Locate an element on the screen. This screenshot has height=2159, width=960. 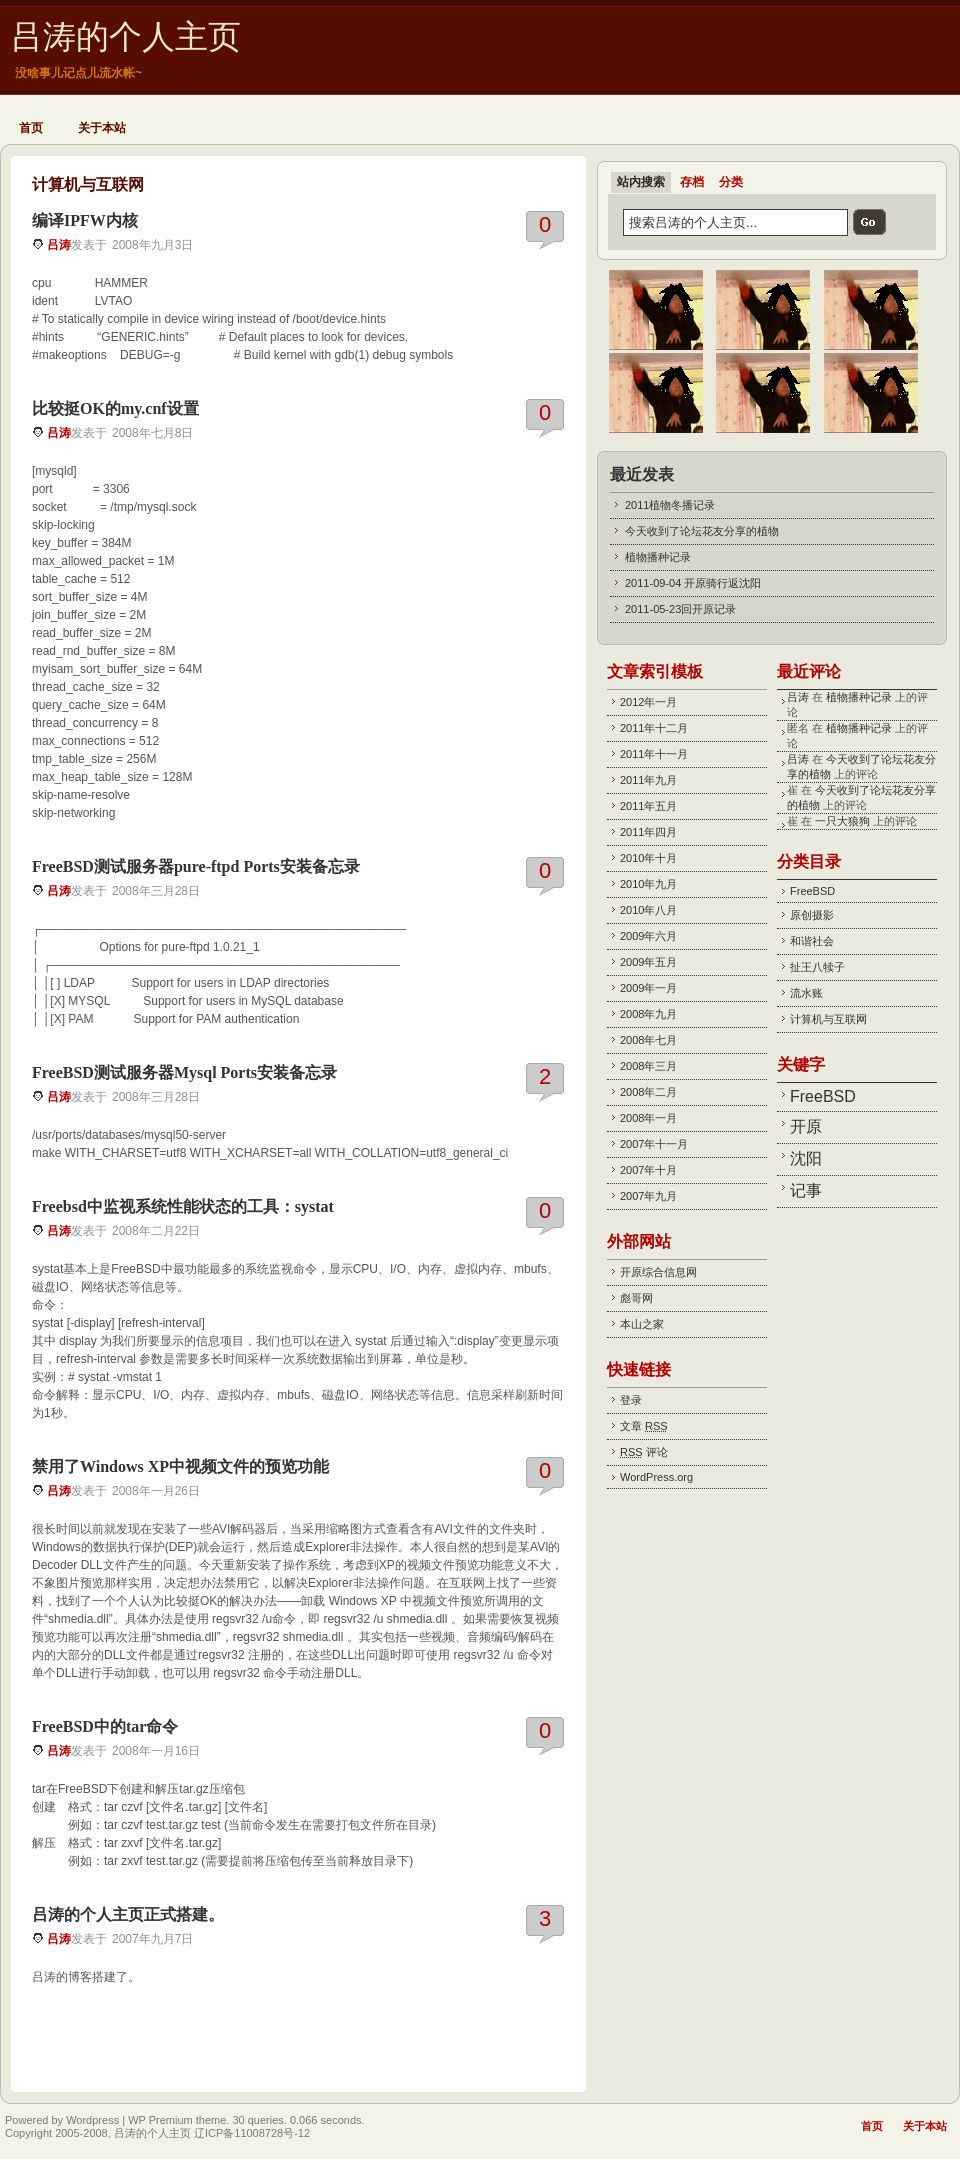
WP Premium is located at coordinates (160, 2120).